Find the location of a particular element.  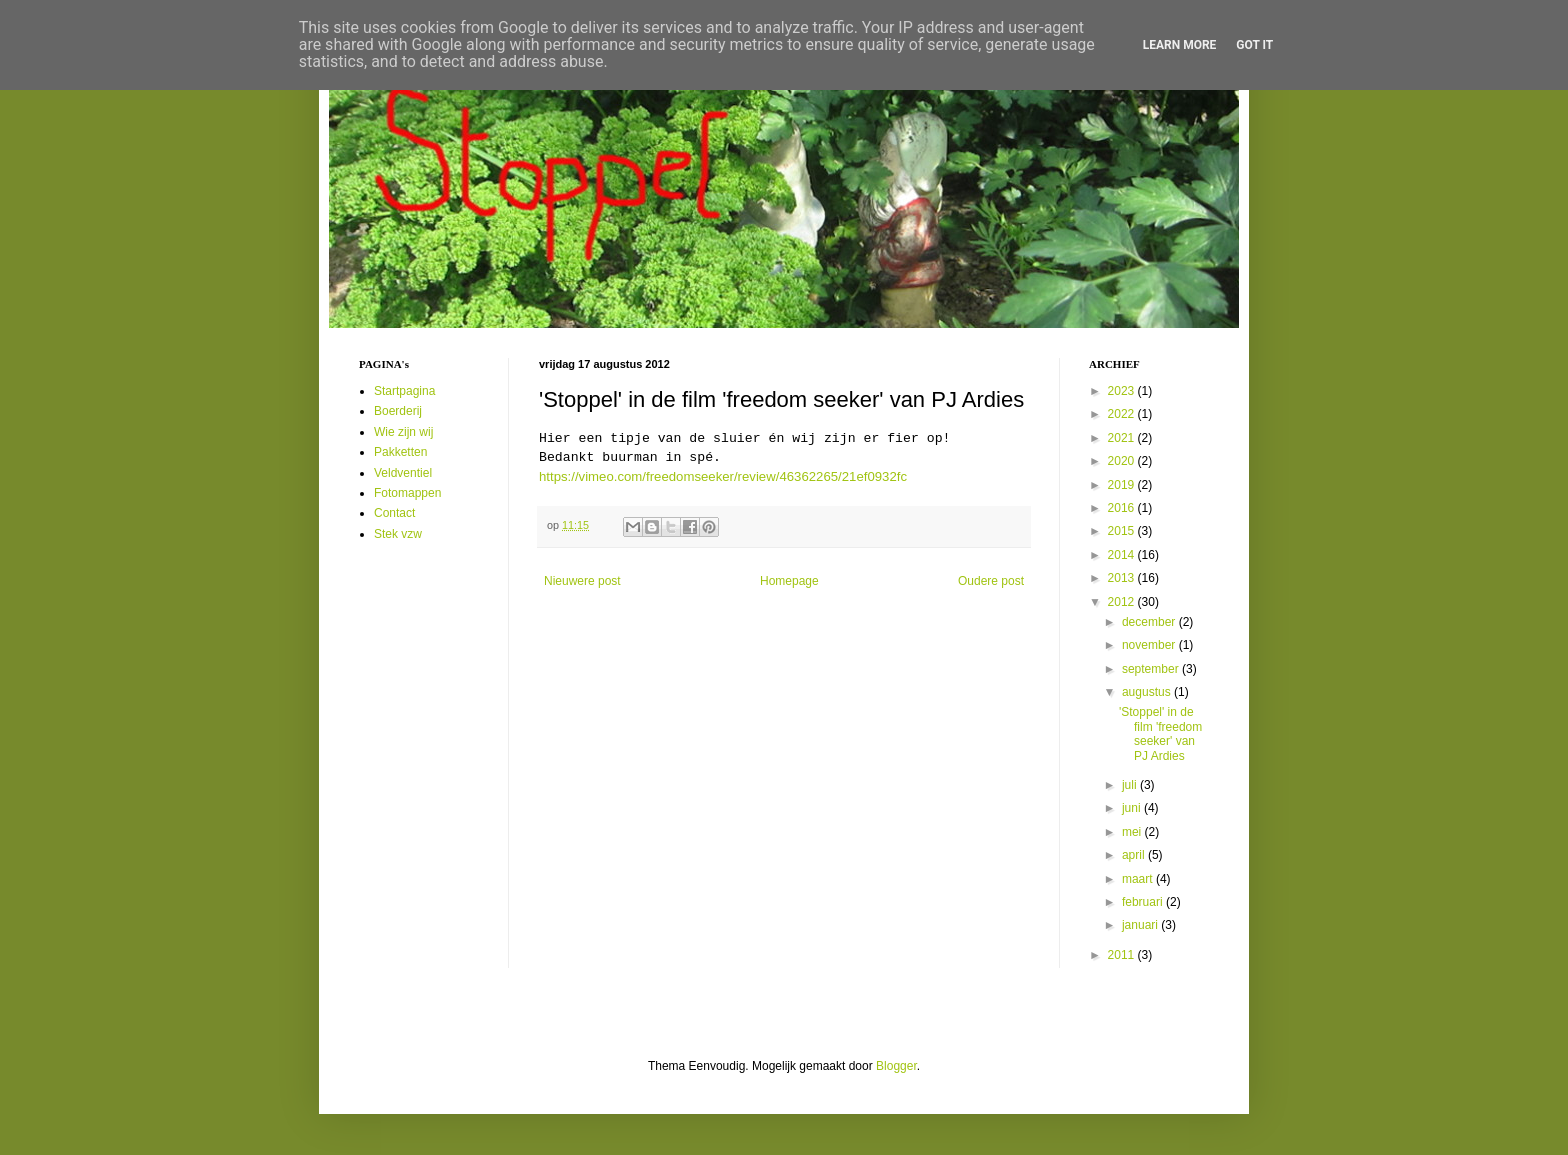

'Stoppel' in de film 'freedom seeker' van PJ Ardies is located at coordinates (1160, 733).